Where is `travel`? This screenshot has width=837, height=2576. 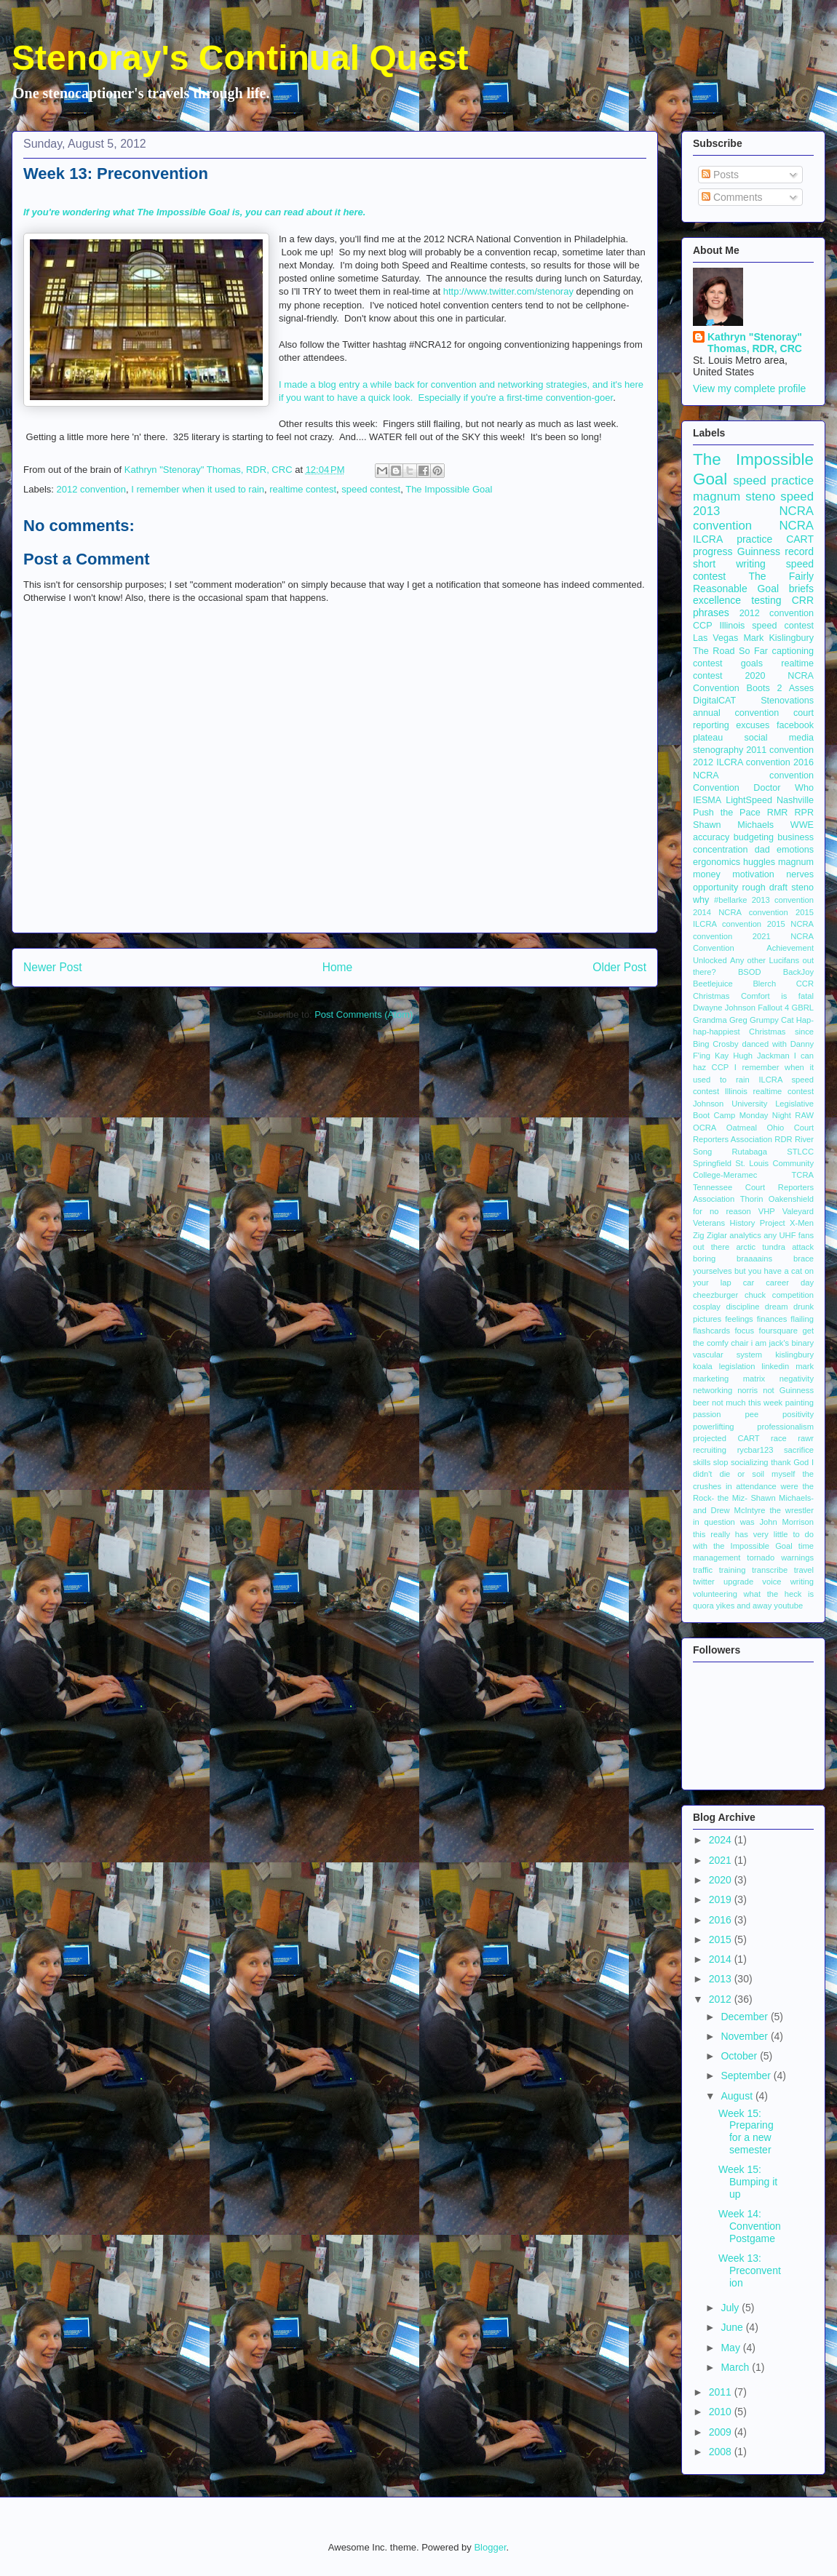
travel is located at coordinates (804, 1570).